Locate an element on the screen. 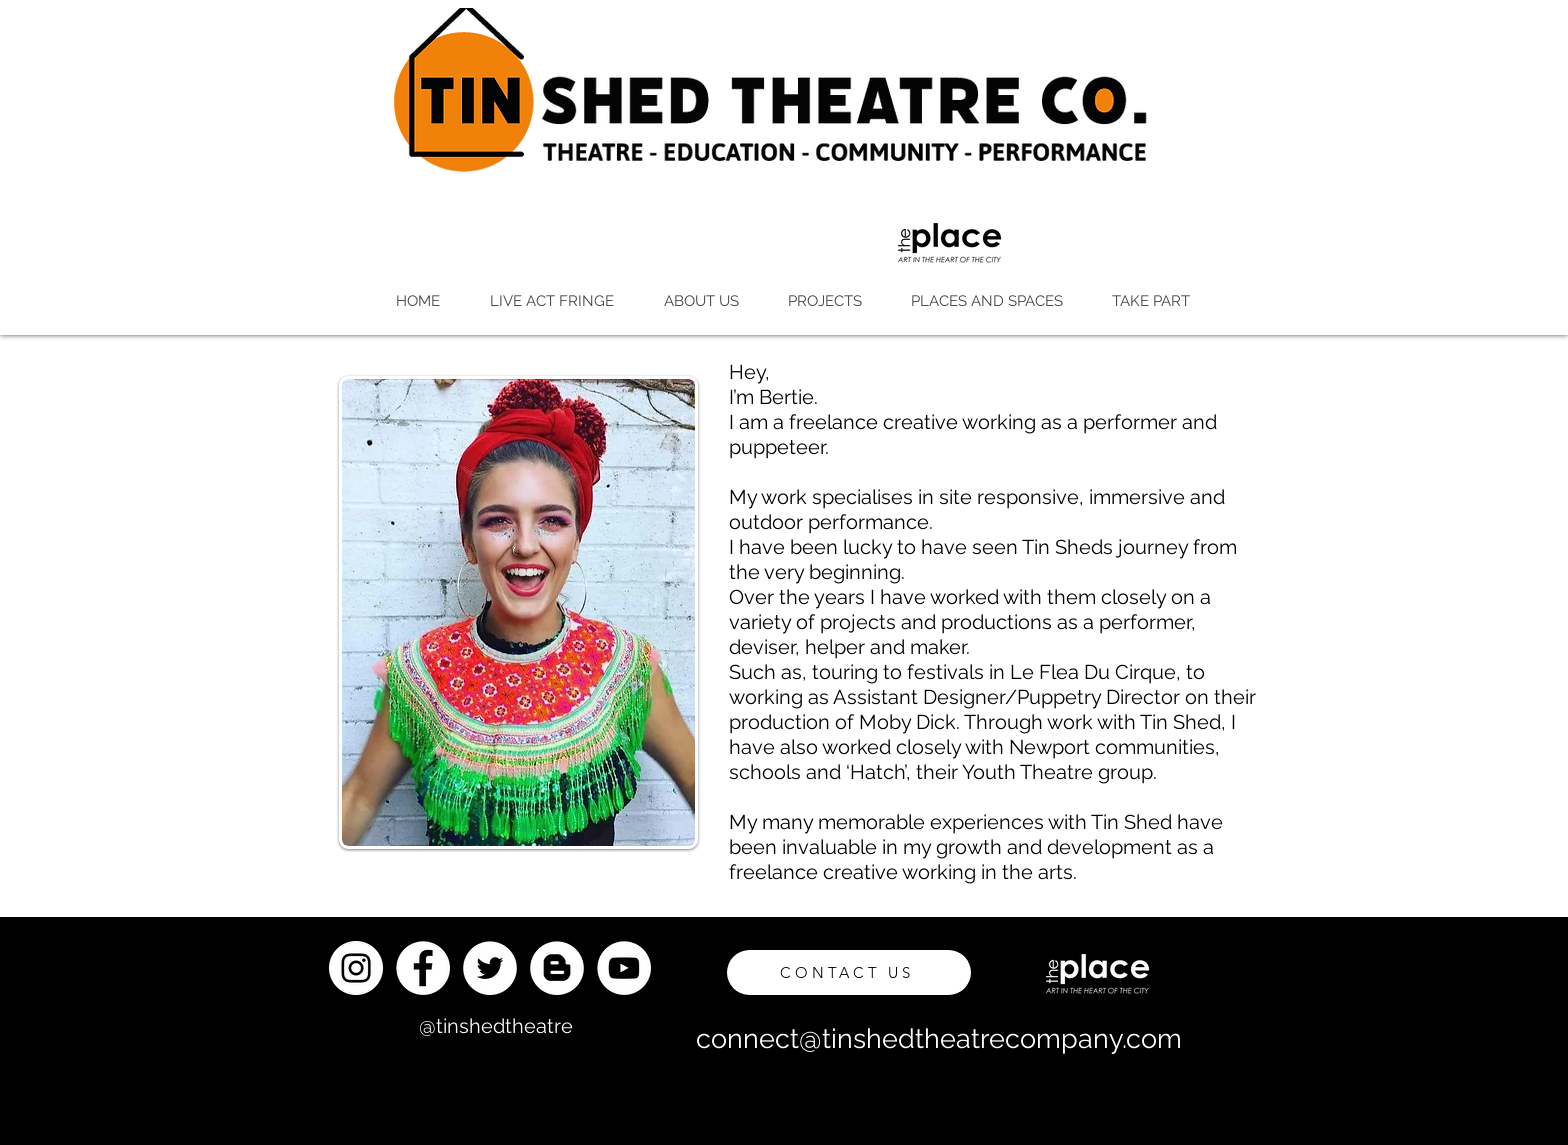 Image resolution: width=1568 pixels, height=1145 pixels. [Facebook] is located at coordinates (423, 968).